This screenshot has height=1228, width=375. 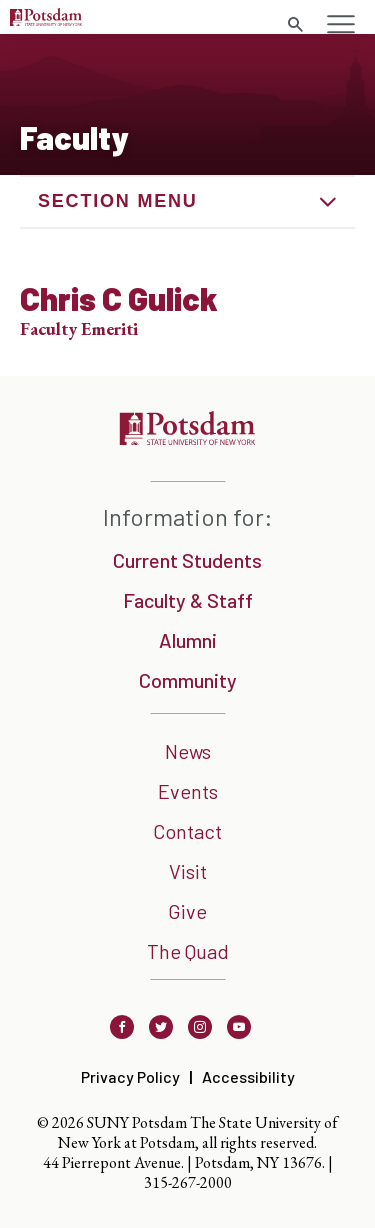 What do you see at coordinates (188, 680) in the screenshot?
I see `Community` at bounding box center [188, 680].